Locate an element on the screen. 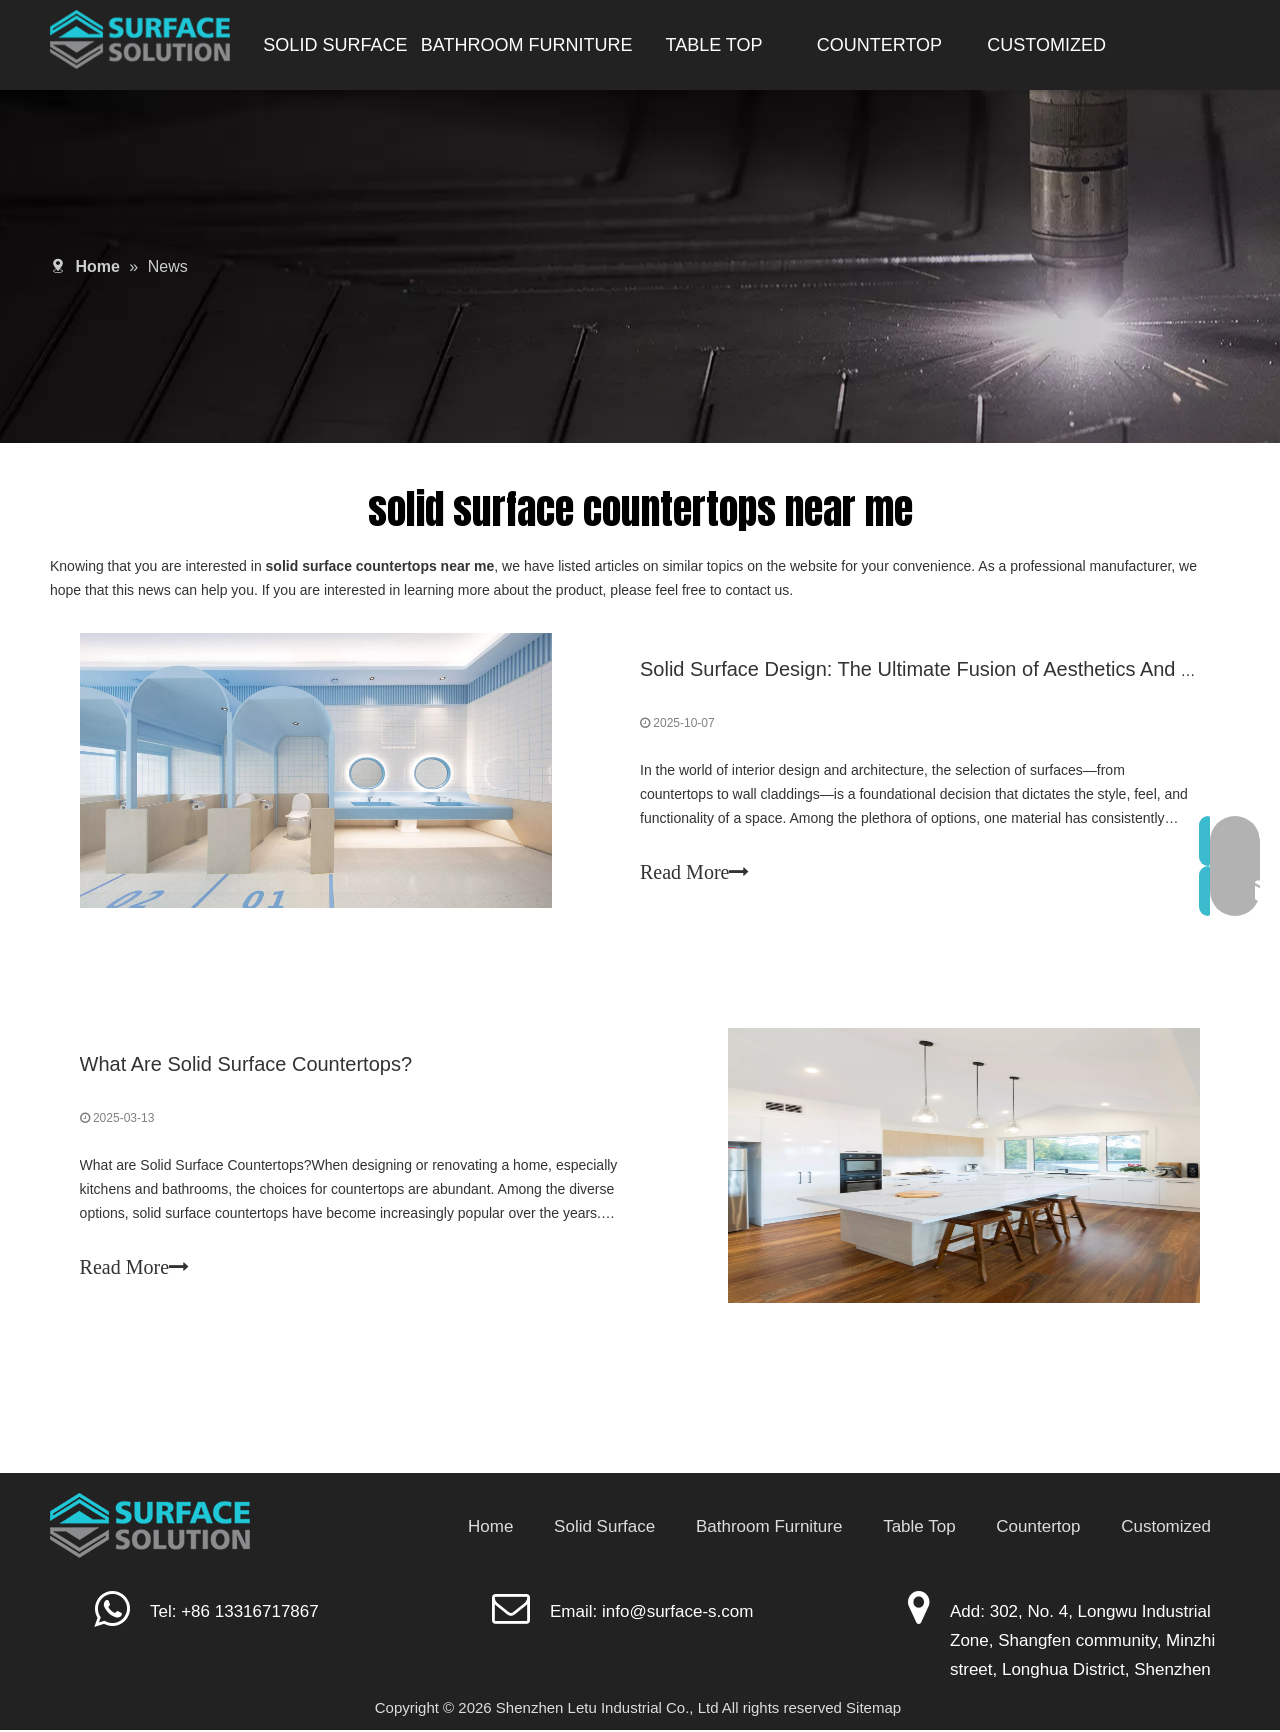  Table Top is located at coordinates (919, 1528).